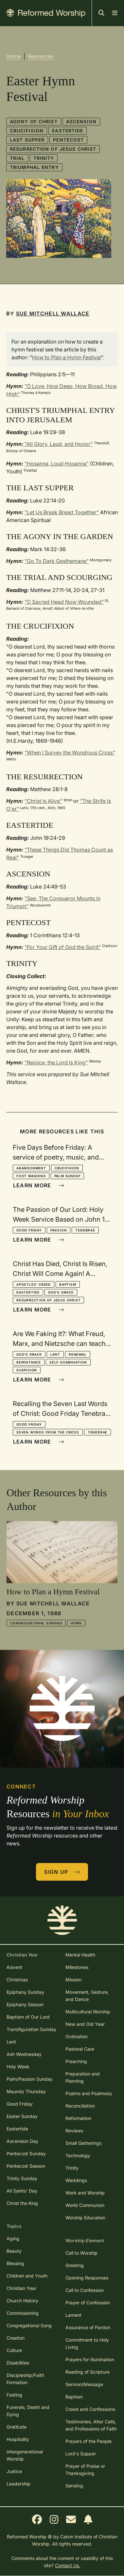  Describe the element at coordinates (85, 2469) in the screenshot. I see `Prayer of Praise or Thanksgiving` at that location.